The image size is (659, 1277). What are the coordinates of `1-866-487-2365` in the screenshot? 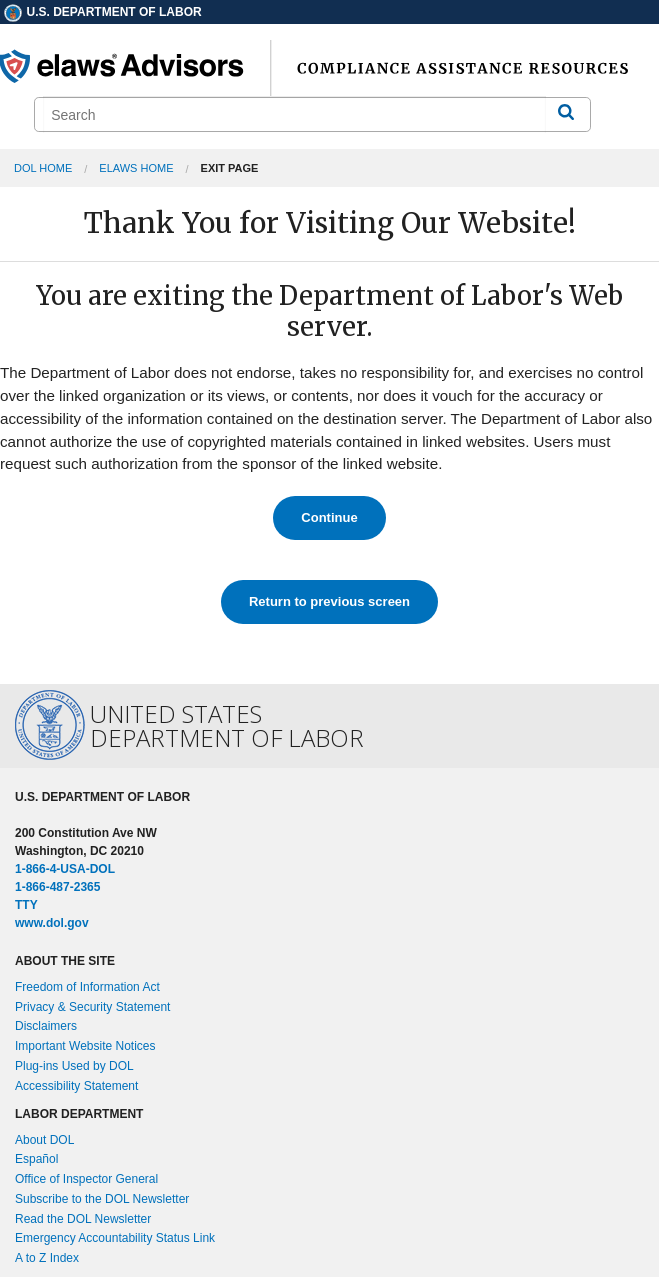 It's located at (57, 887).